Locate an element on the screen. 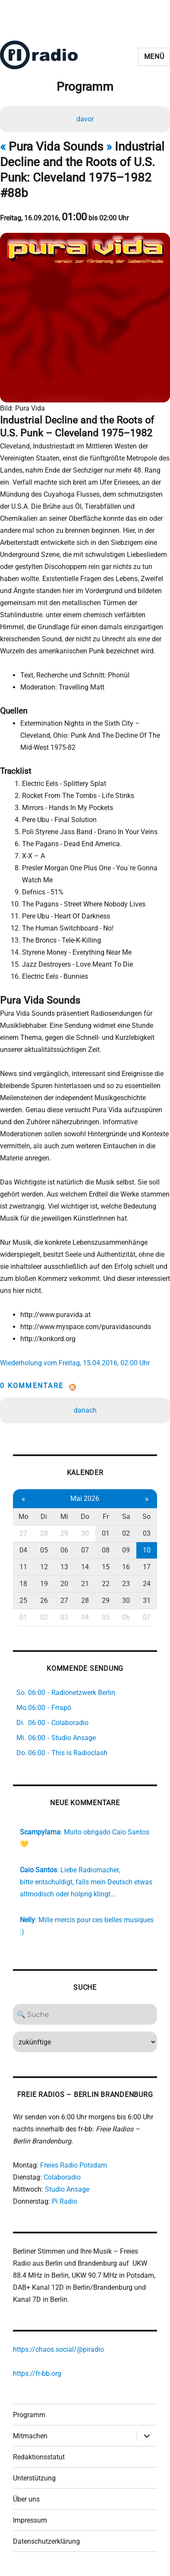 This screenshot has height=2576, width=170. 19 is located at coordinates (44, 1584).